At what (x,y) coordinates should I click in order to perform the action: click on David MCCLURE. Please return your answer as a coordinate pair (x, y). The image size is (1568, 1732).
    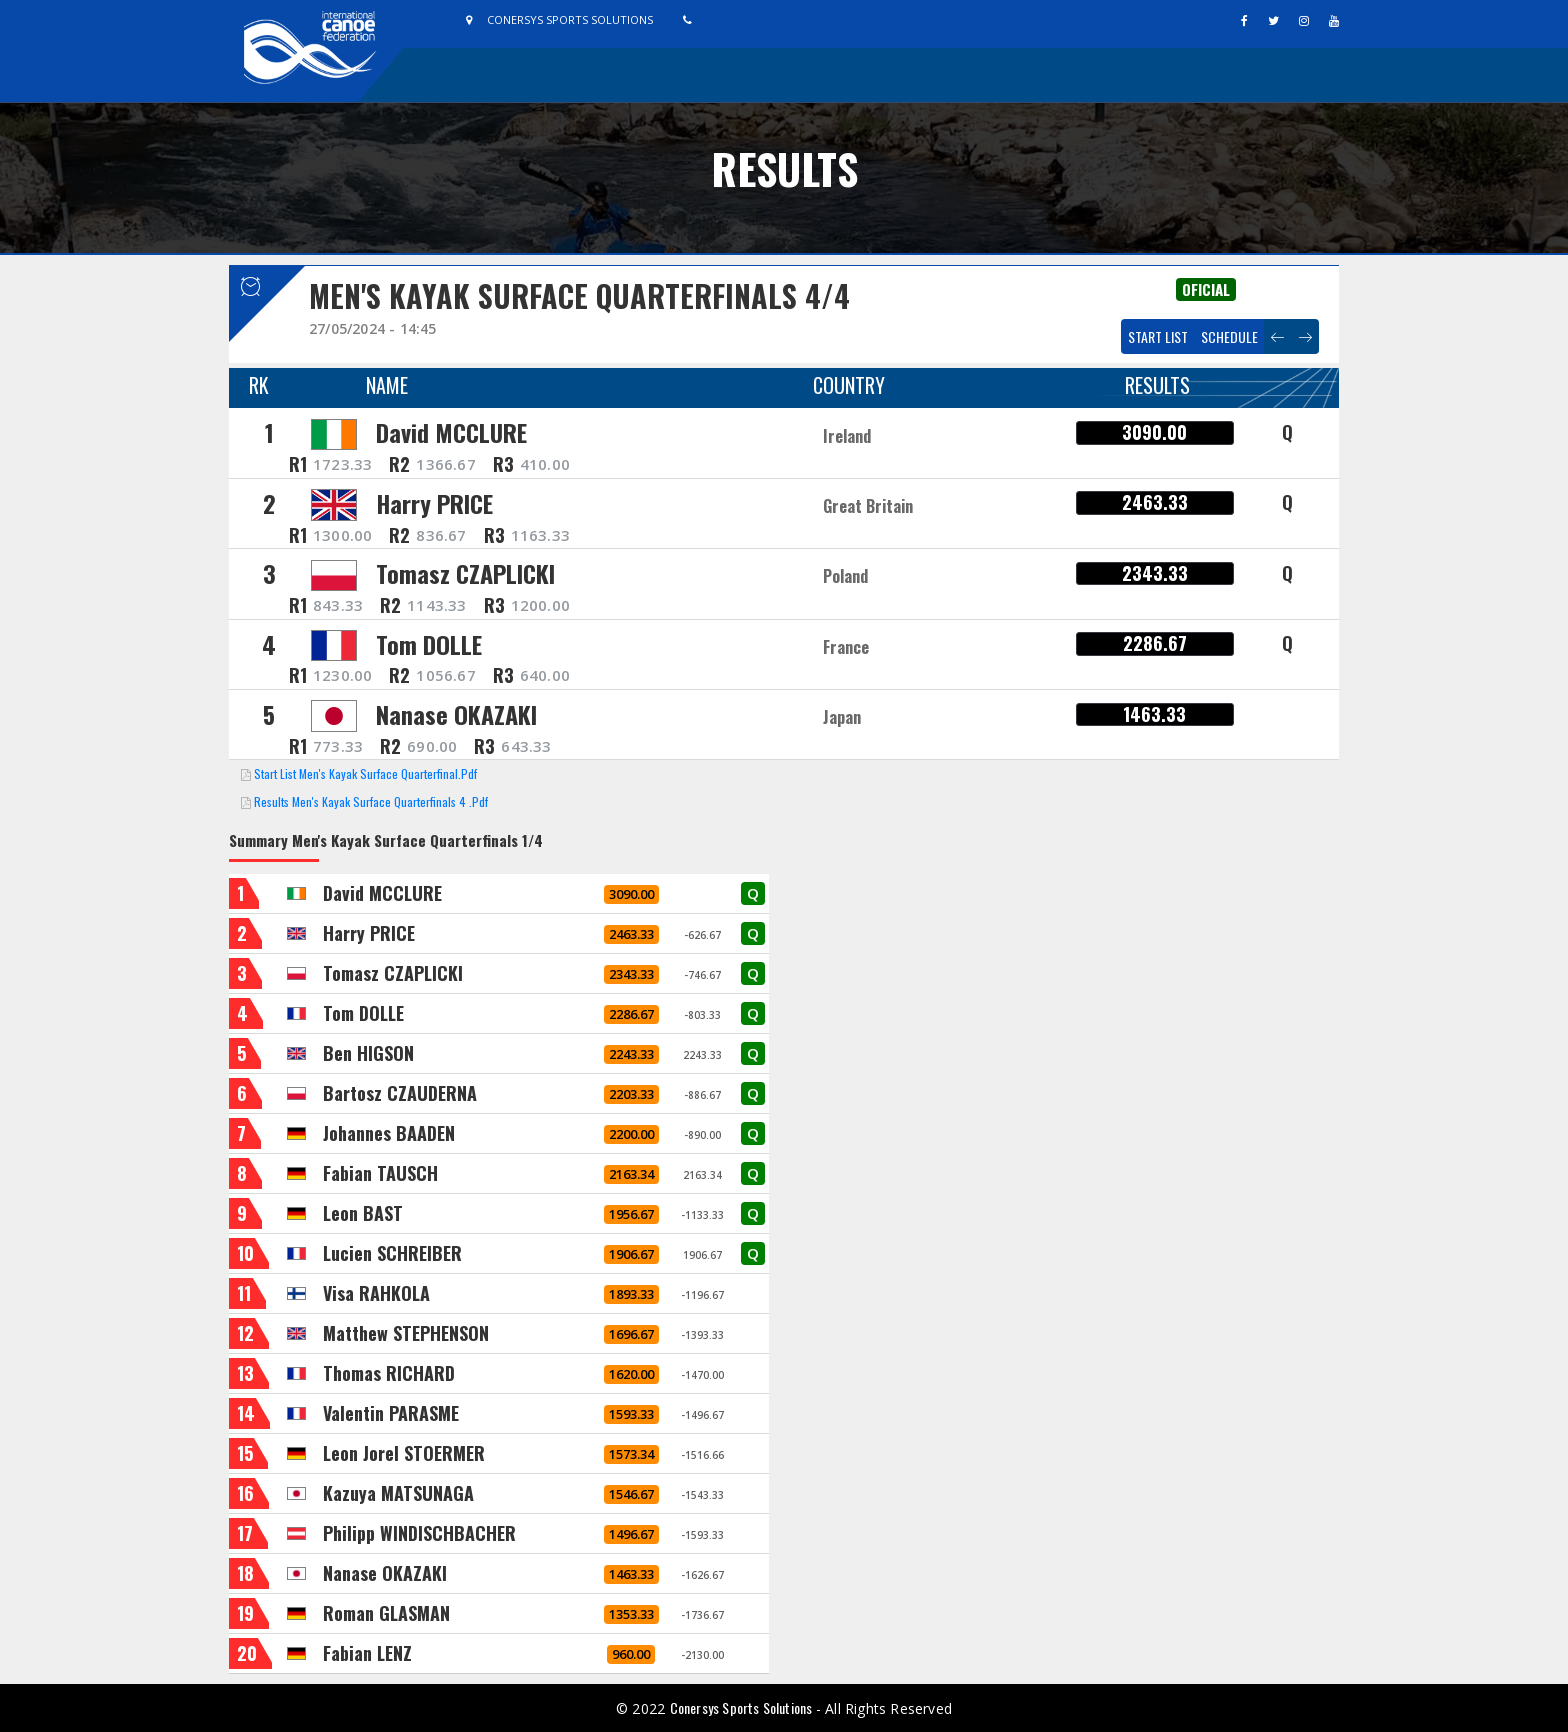
    Looking at the image, I should click on (451, 432).